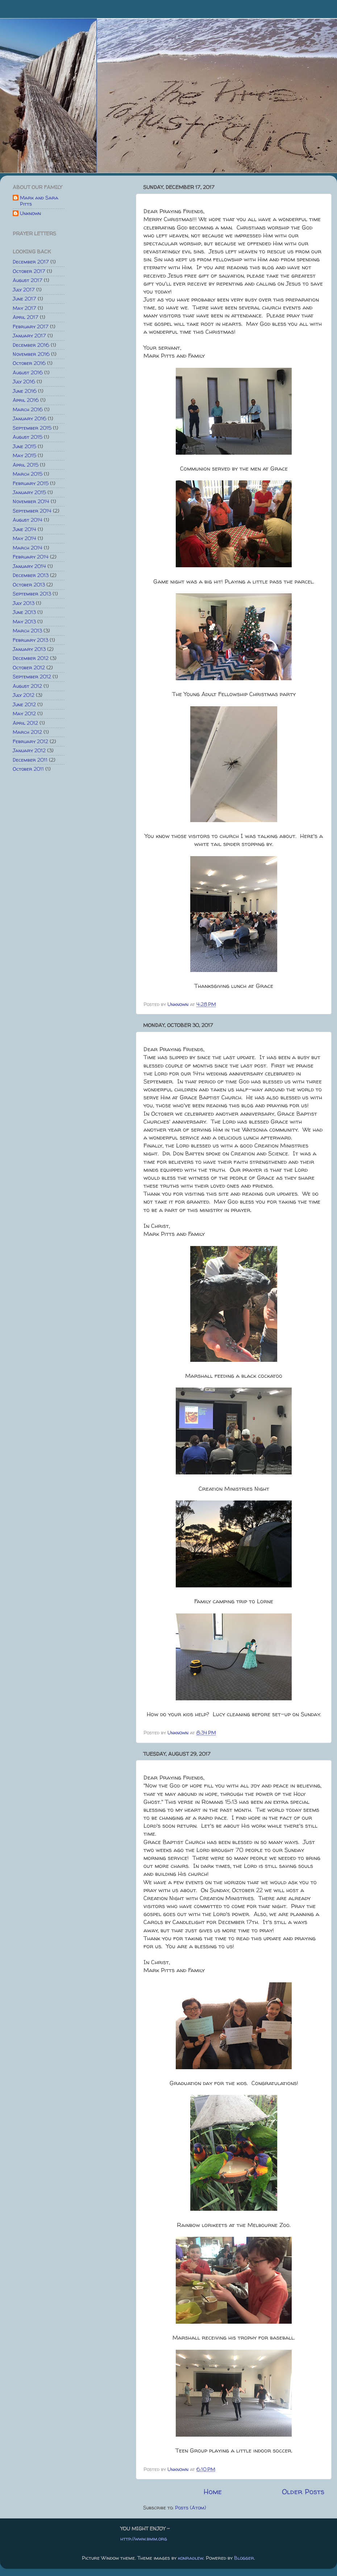 This screenshot has height=2576, width=337. I want to click on December 2012, so click(31, 658).